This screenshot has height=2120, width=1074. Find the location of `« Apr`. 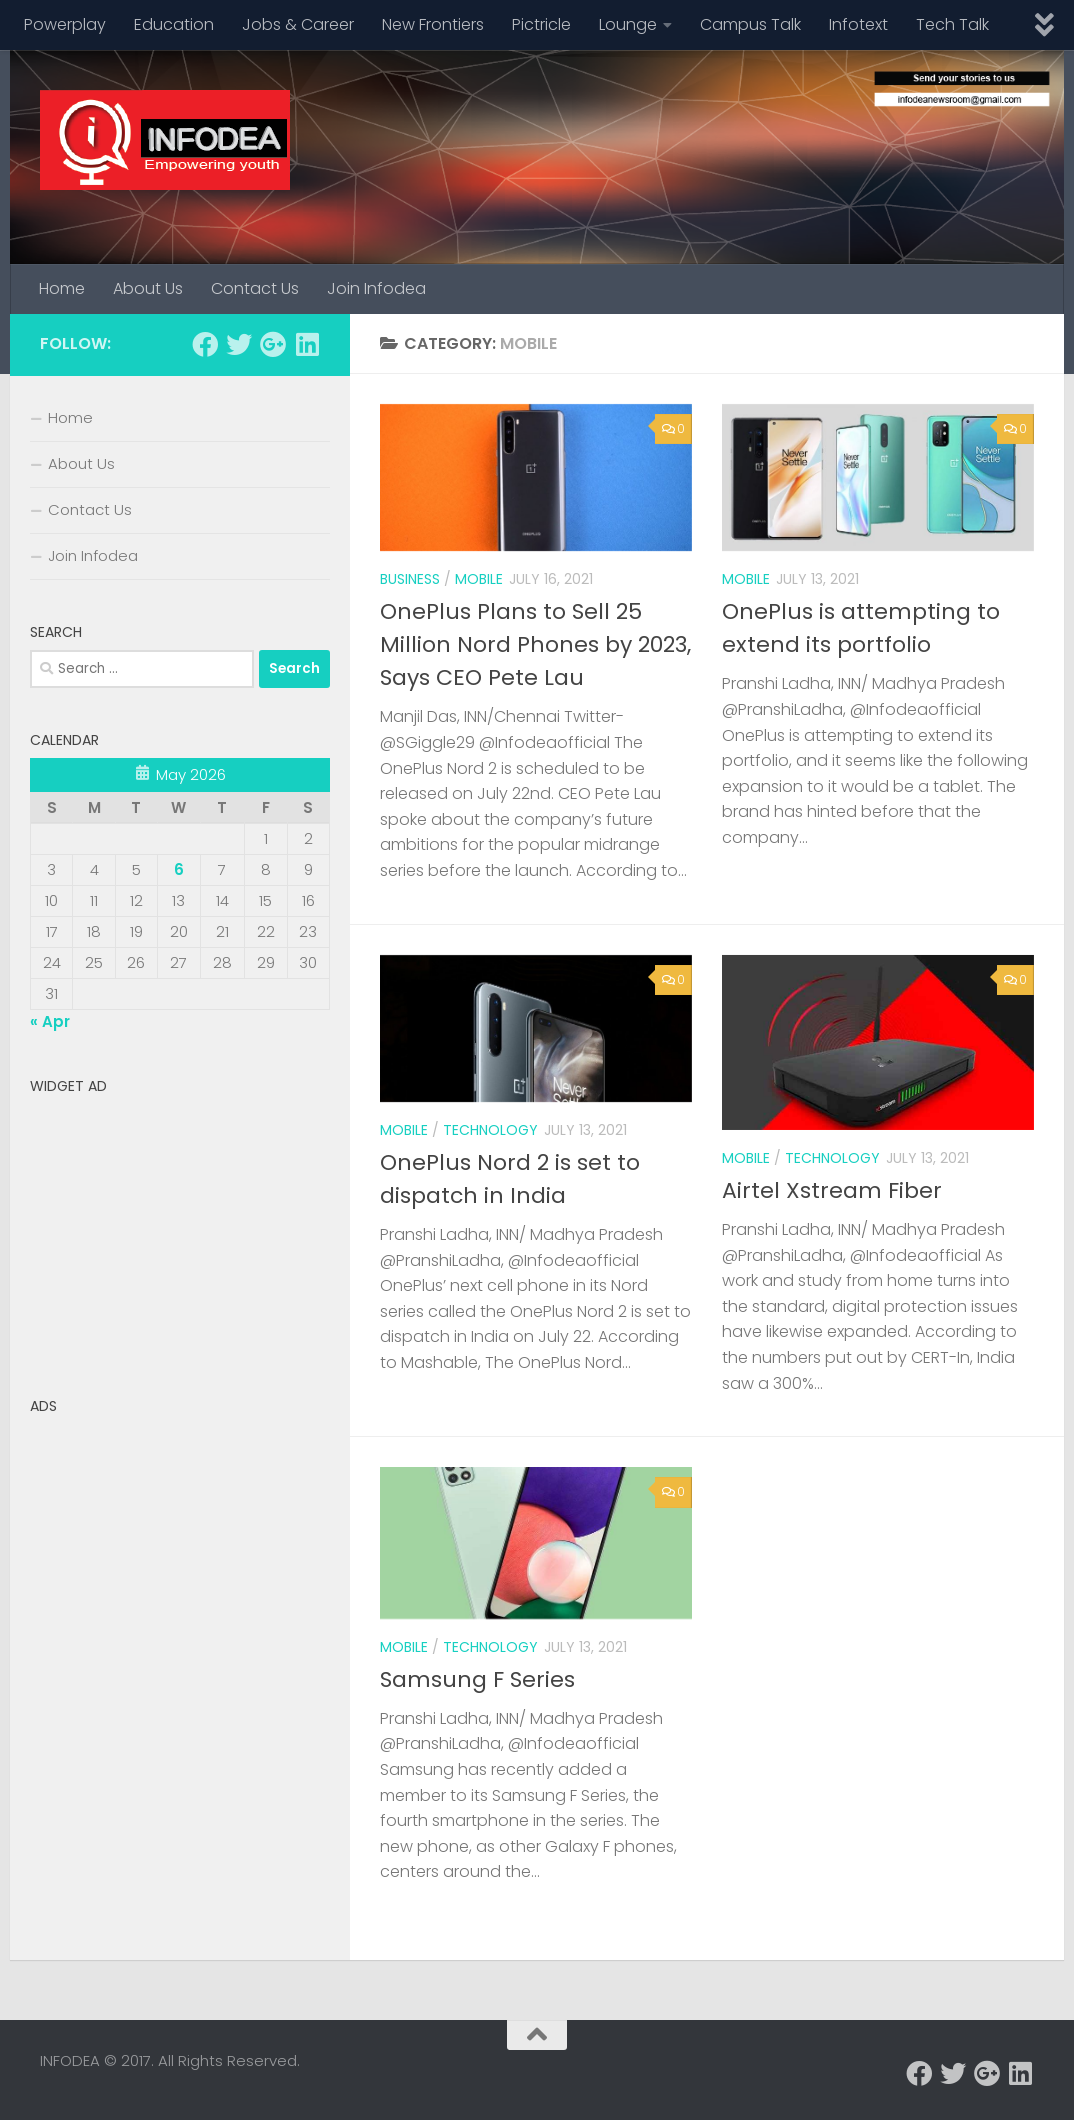

« Apr is located at coordinates (50, 1021).